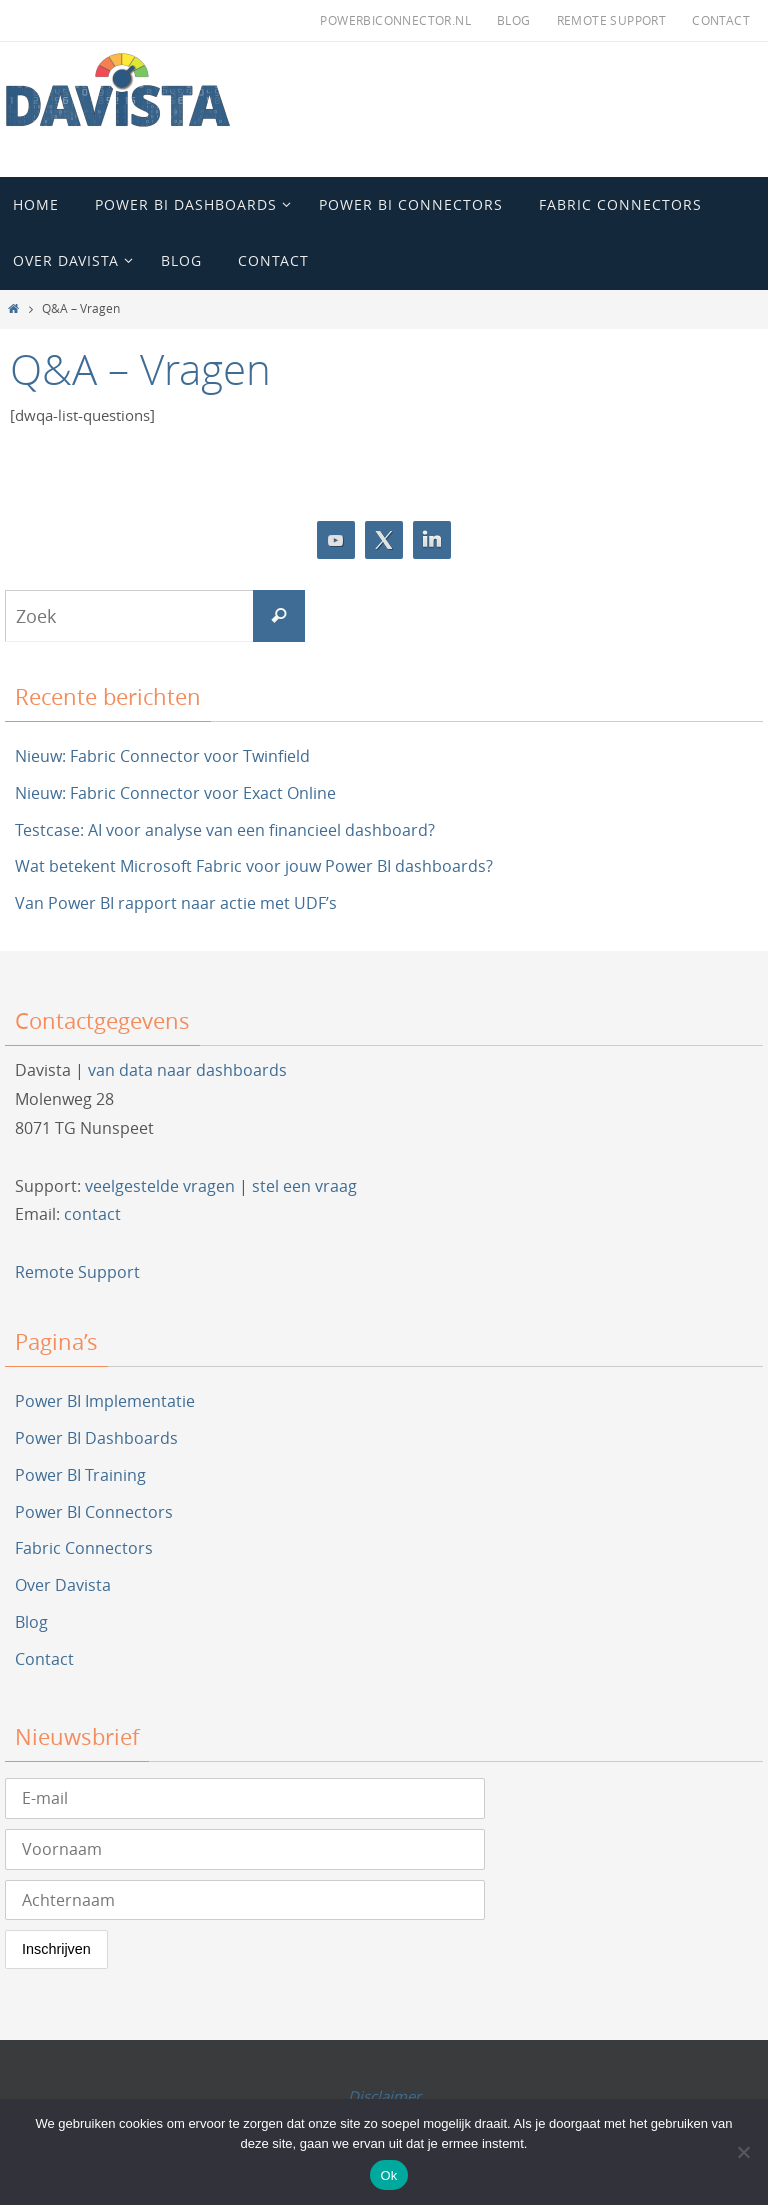  What do you see at coordinates (254, 866) in the screenshot?
I see `Wat betekent Microsoft Fabric voor jouw Power BI dashboards?` at bounding box center [254, 866].